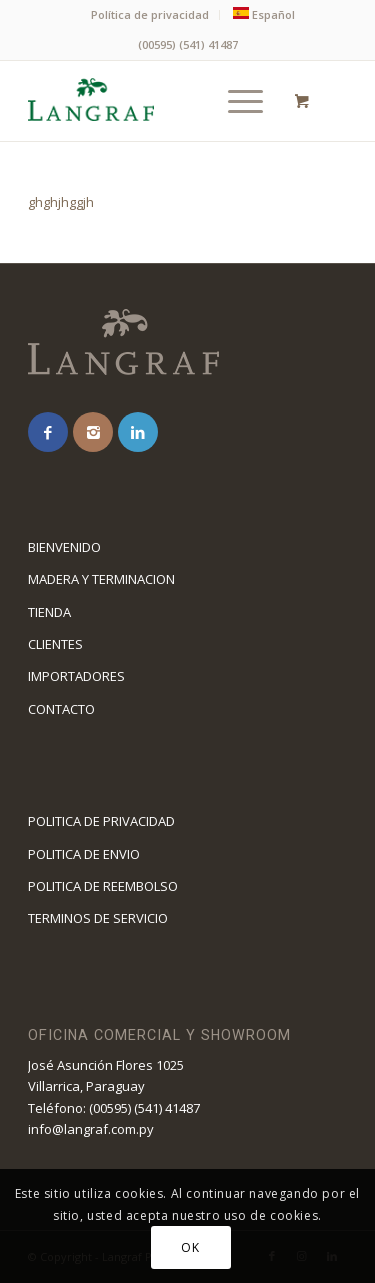 This screenshot has height=1283, width=375. I want to click on BIENVENIDO, so click(64, 547).